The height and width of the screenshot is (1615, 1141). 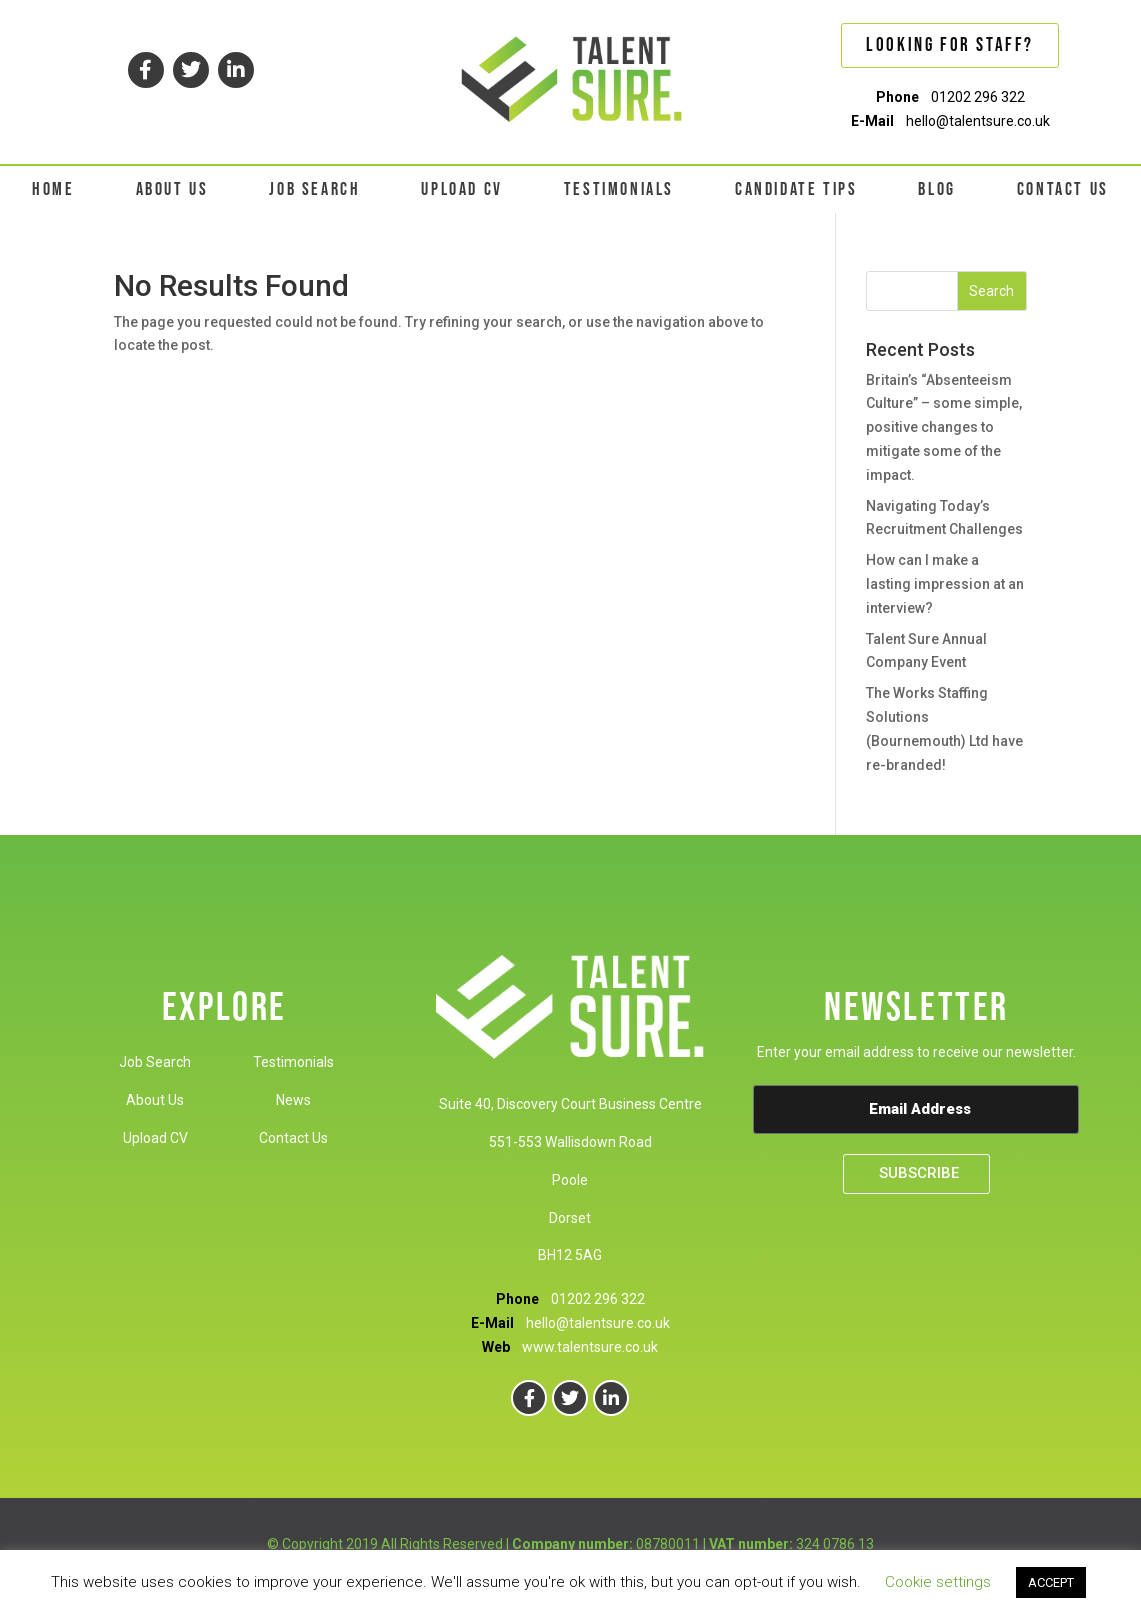 I want to click on hello@talentsure.co.uk, so click(x=978, y=121).